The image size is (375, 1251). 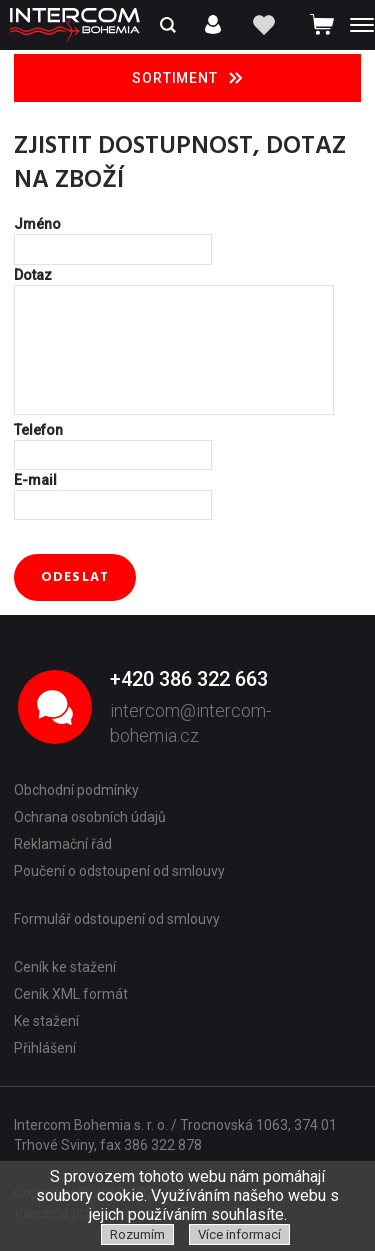 What do you see at coordinates (71, 994) in the screenshot?
I see `Ceník XML formát` at bounding box center [71, 994].